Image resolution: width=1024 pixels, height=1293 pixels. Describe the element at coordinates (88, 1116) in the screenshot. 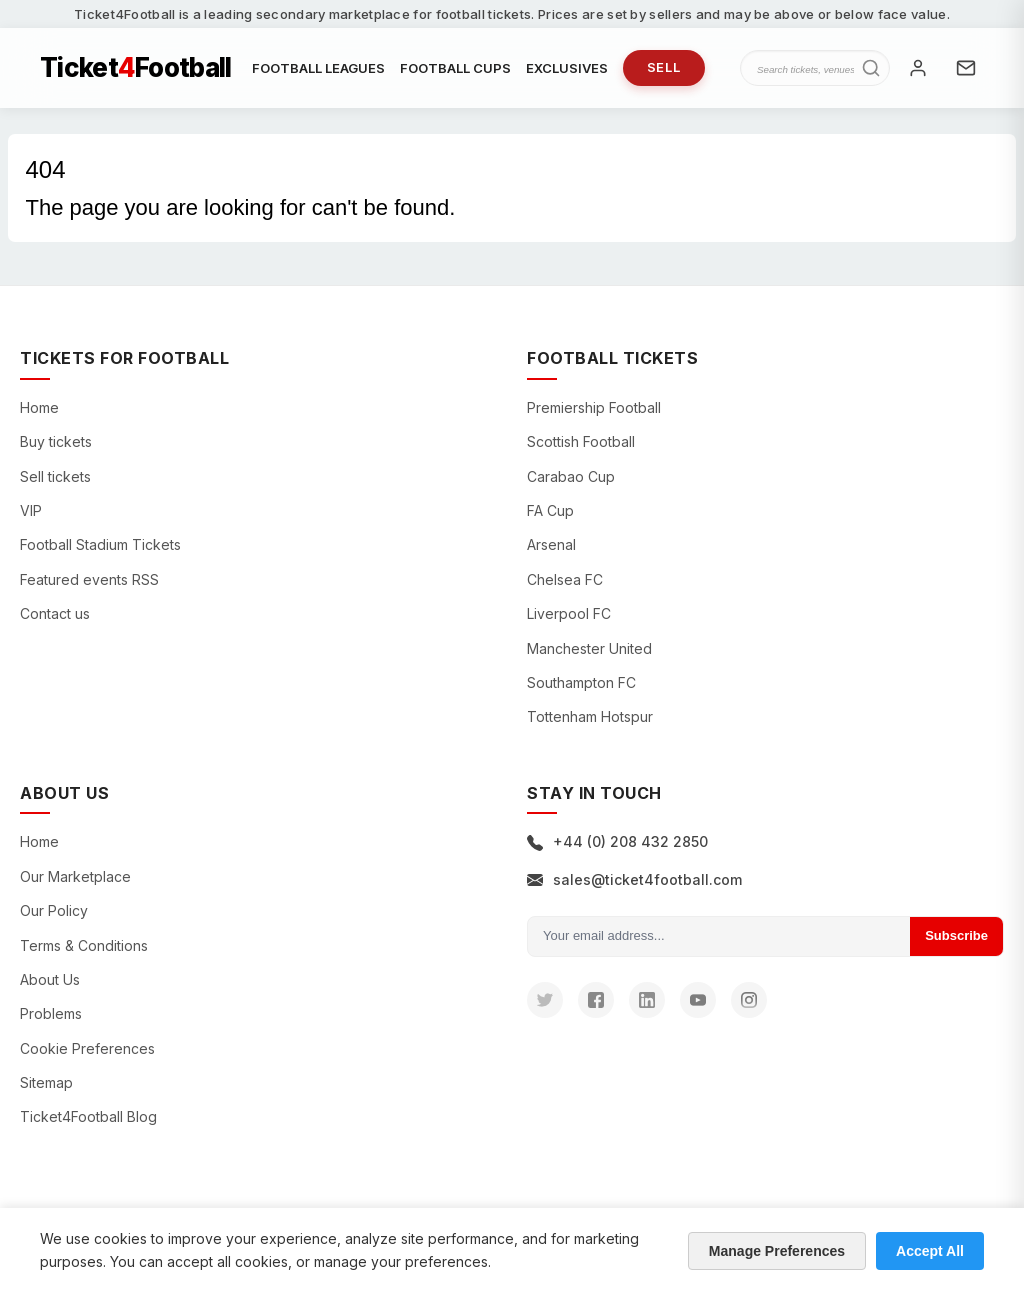

I see `Ticket4Football Blog` at that location.